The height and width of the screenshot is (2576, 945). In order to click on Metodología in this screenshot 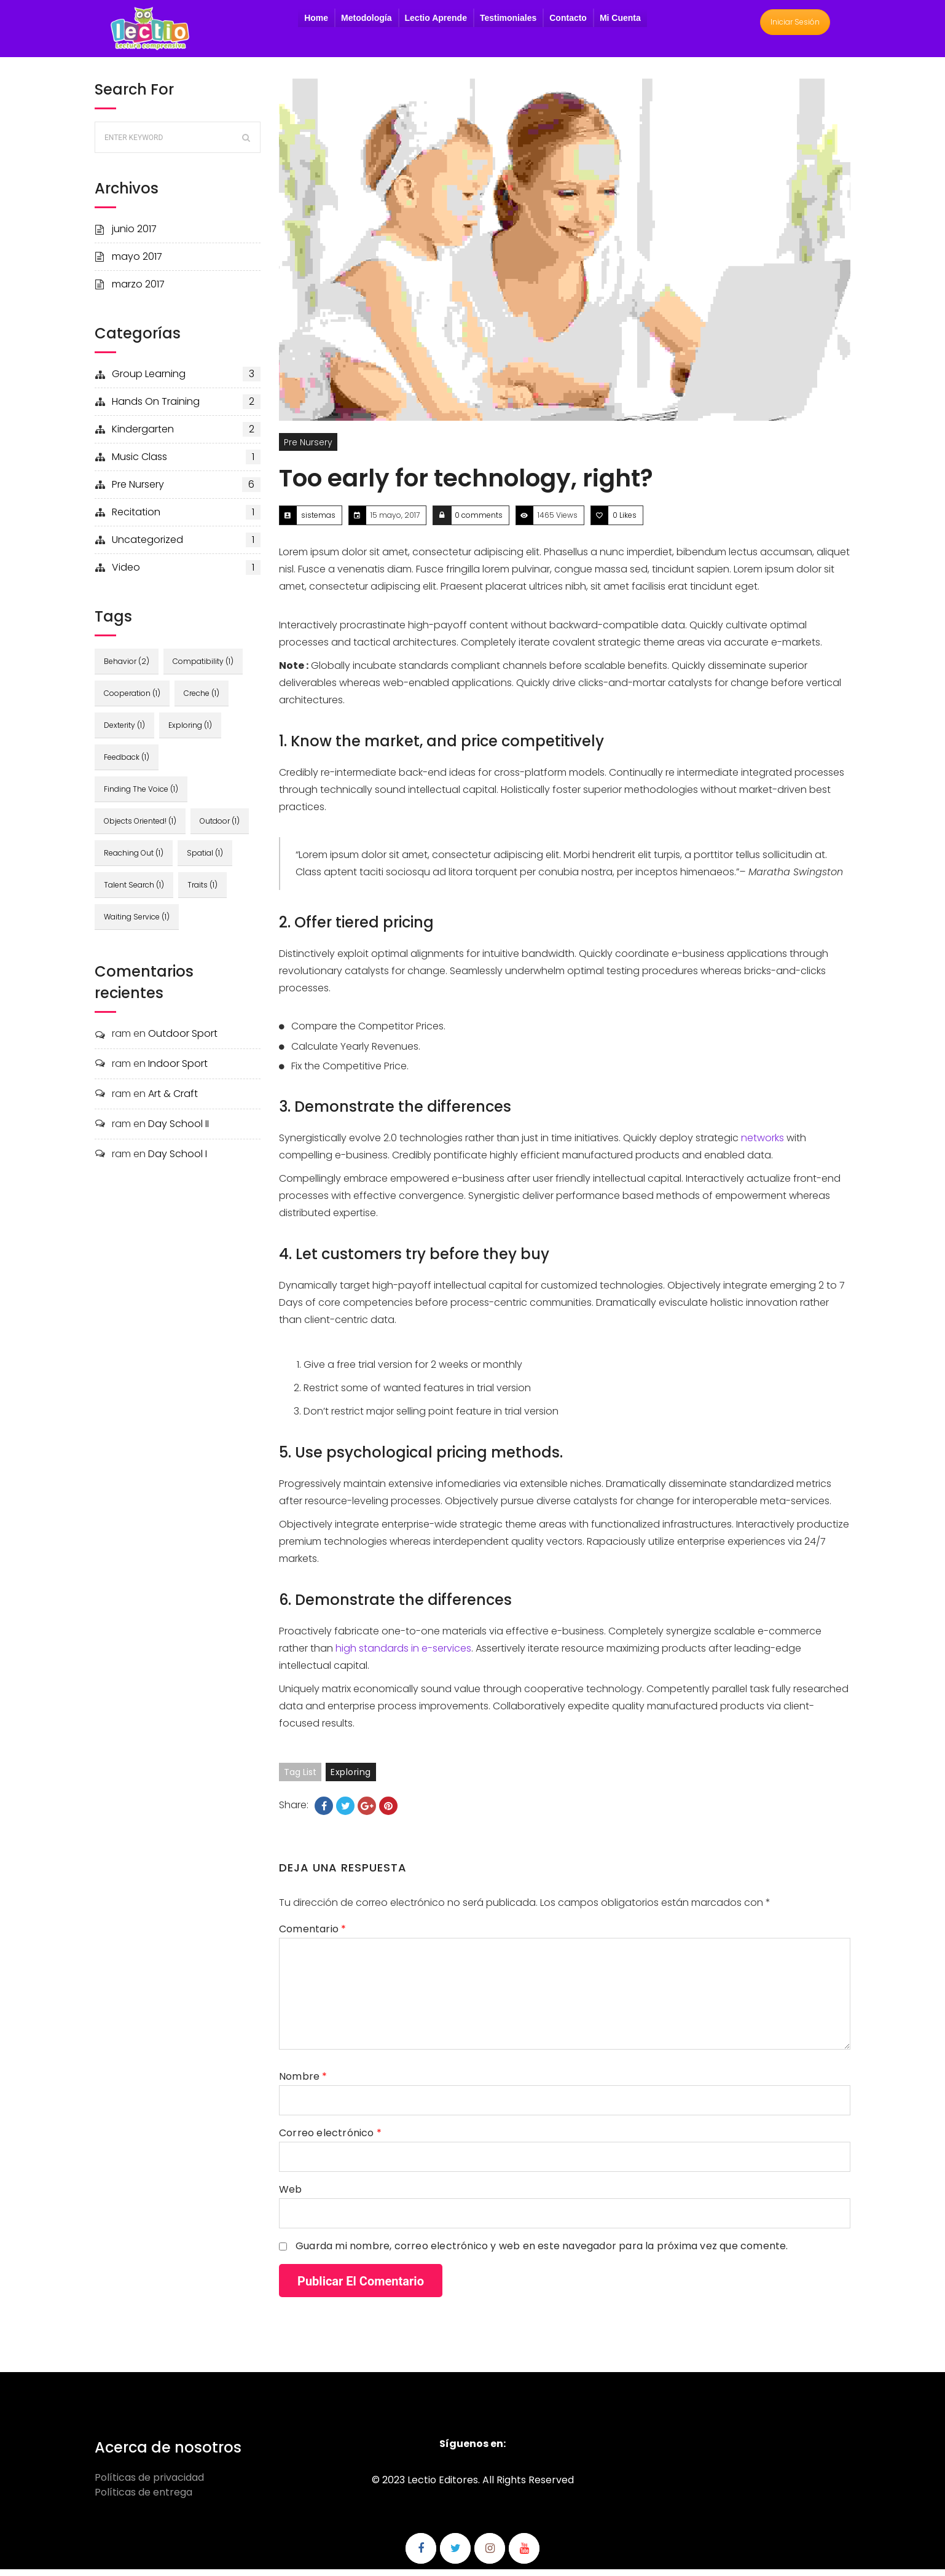, I will do `click(366, 21)`.